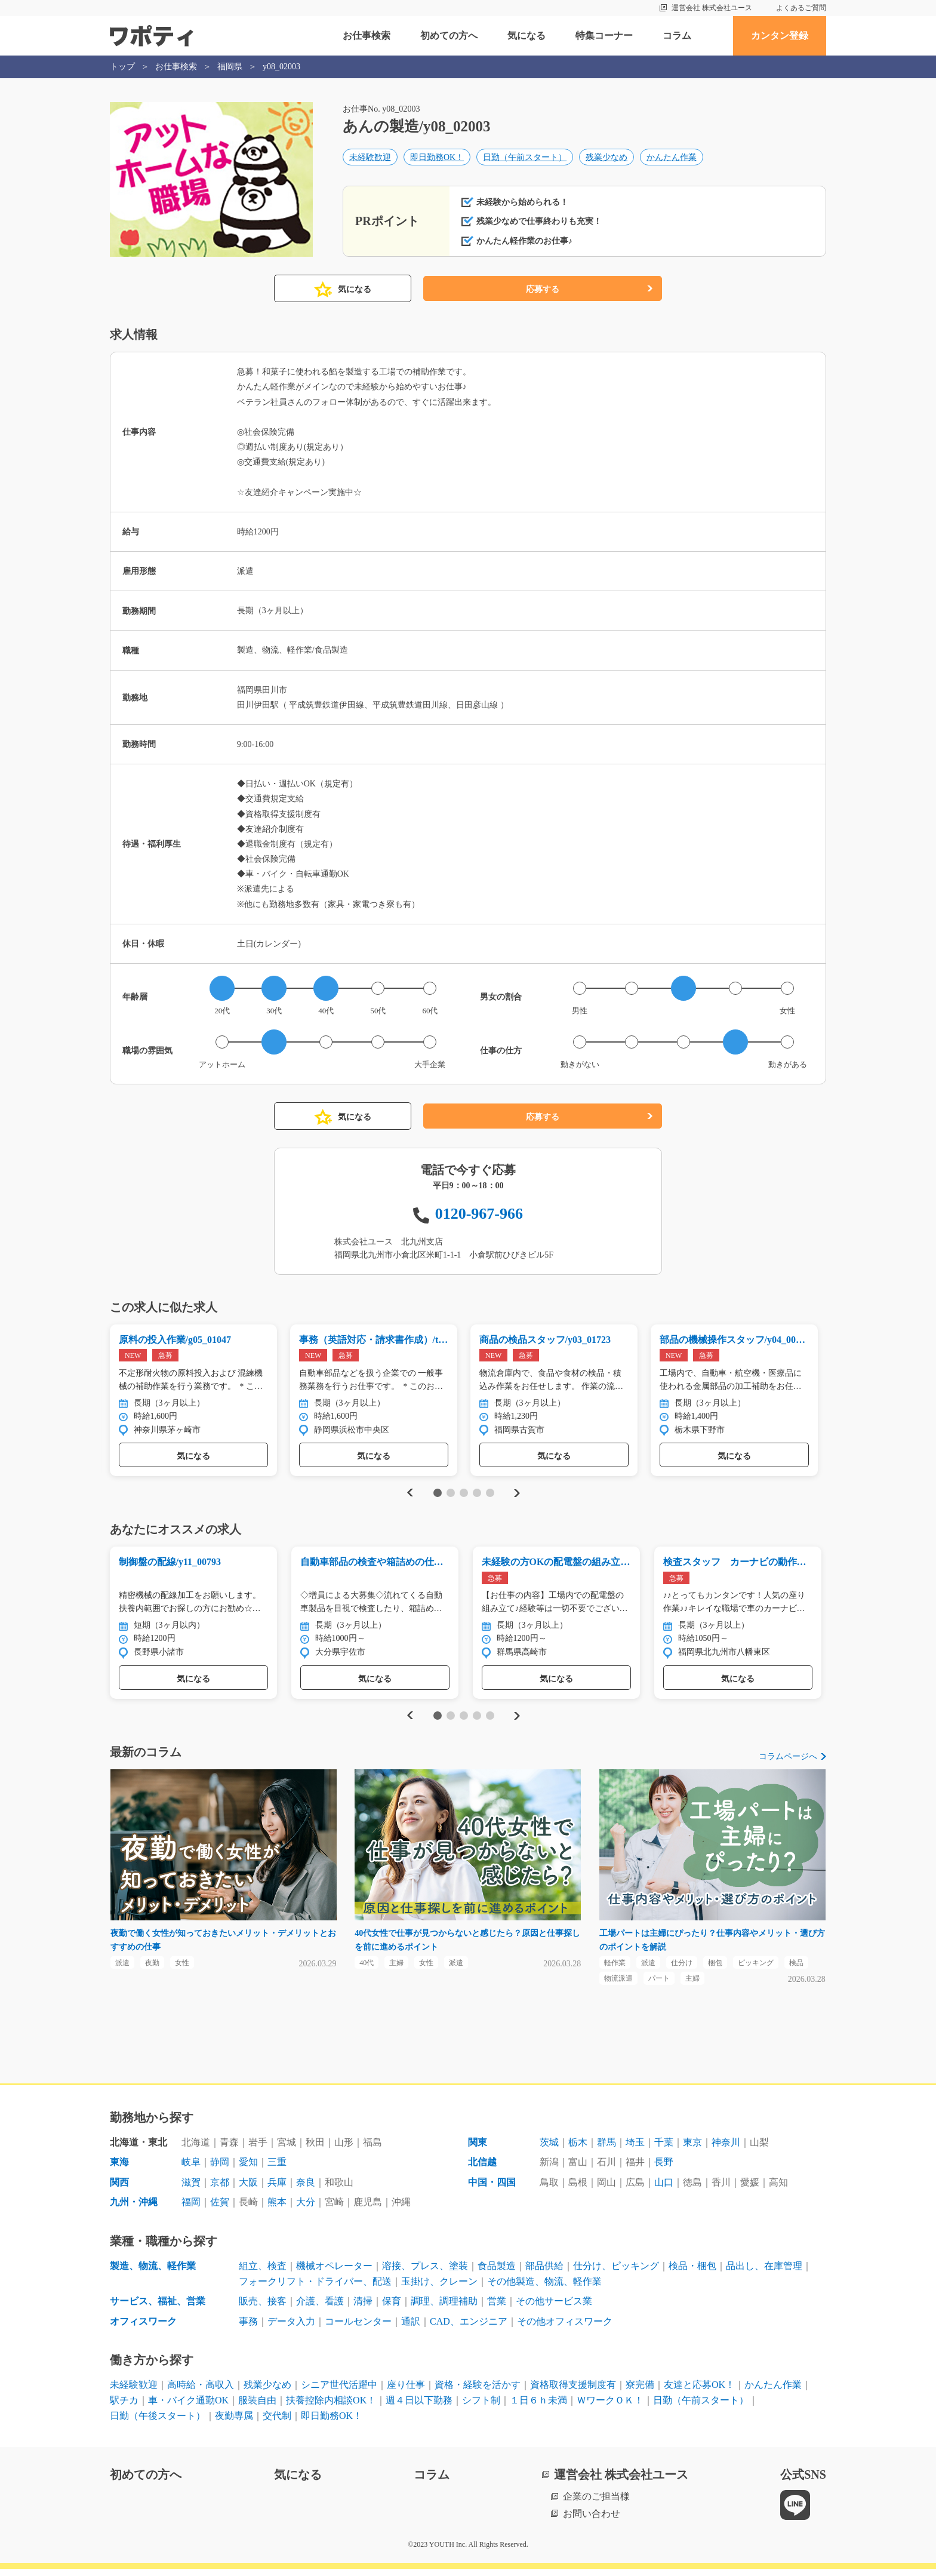  Describe the element at coordinates (549, 2149) in the screenshot. I see `茨城` at that location.